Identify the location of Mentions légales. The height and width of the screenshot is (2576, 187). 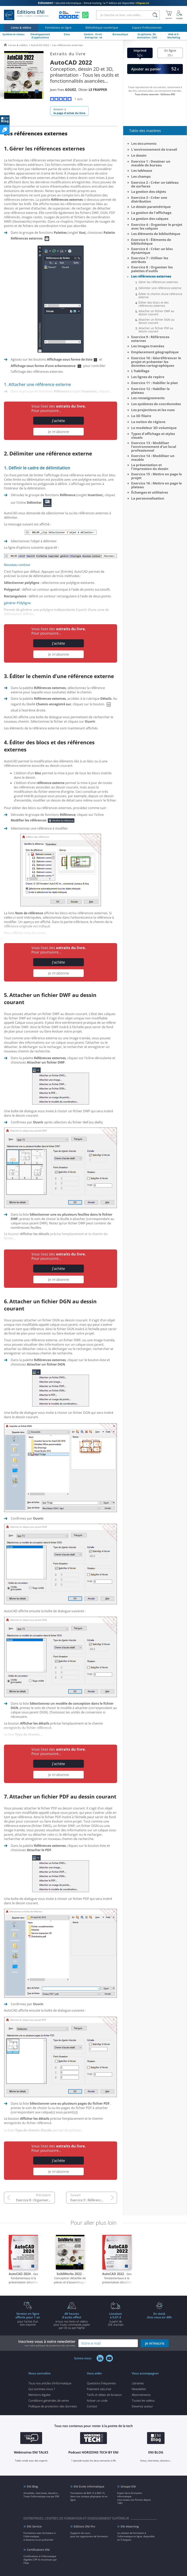
(39, 2395).